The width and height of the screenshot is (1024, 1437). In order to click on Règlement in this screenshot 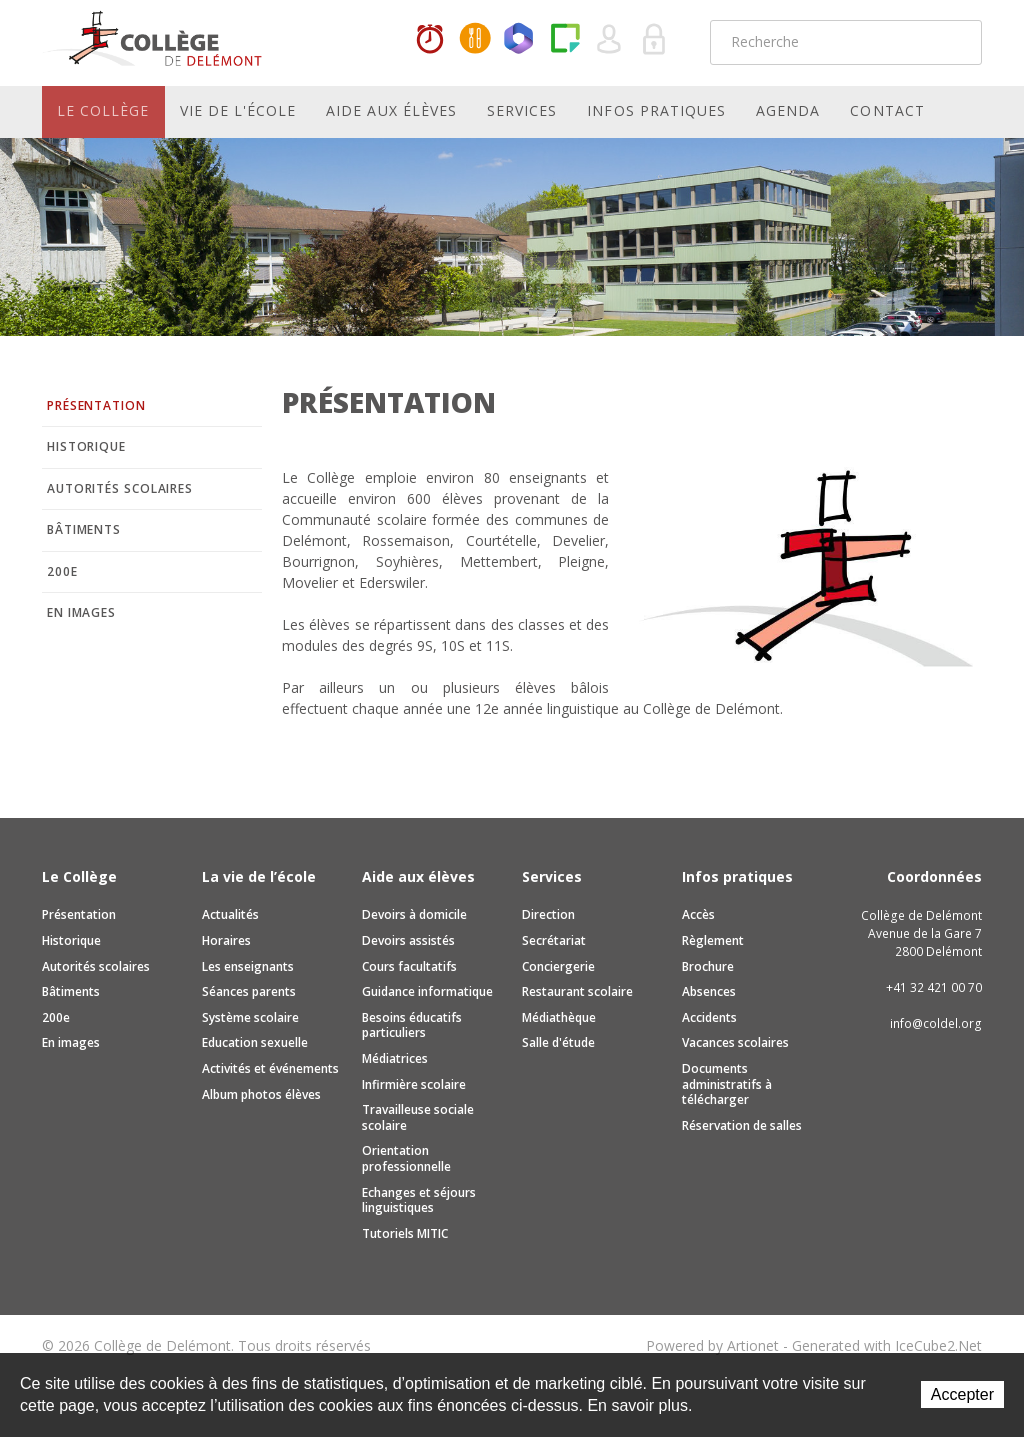, I will do `click(713, 940)`.